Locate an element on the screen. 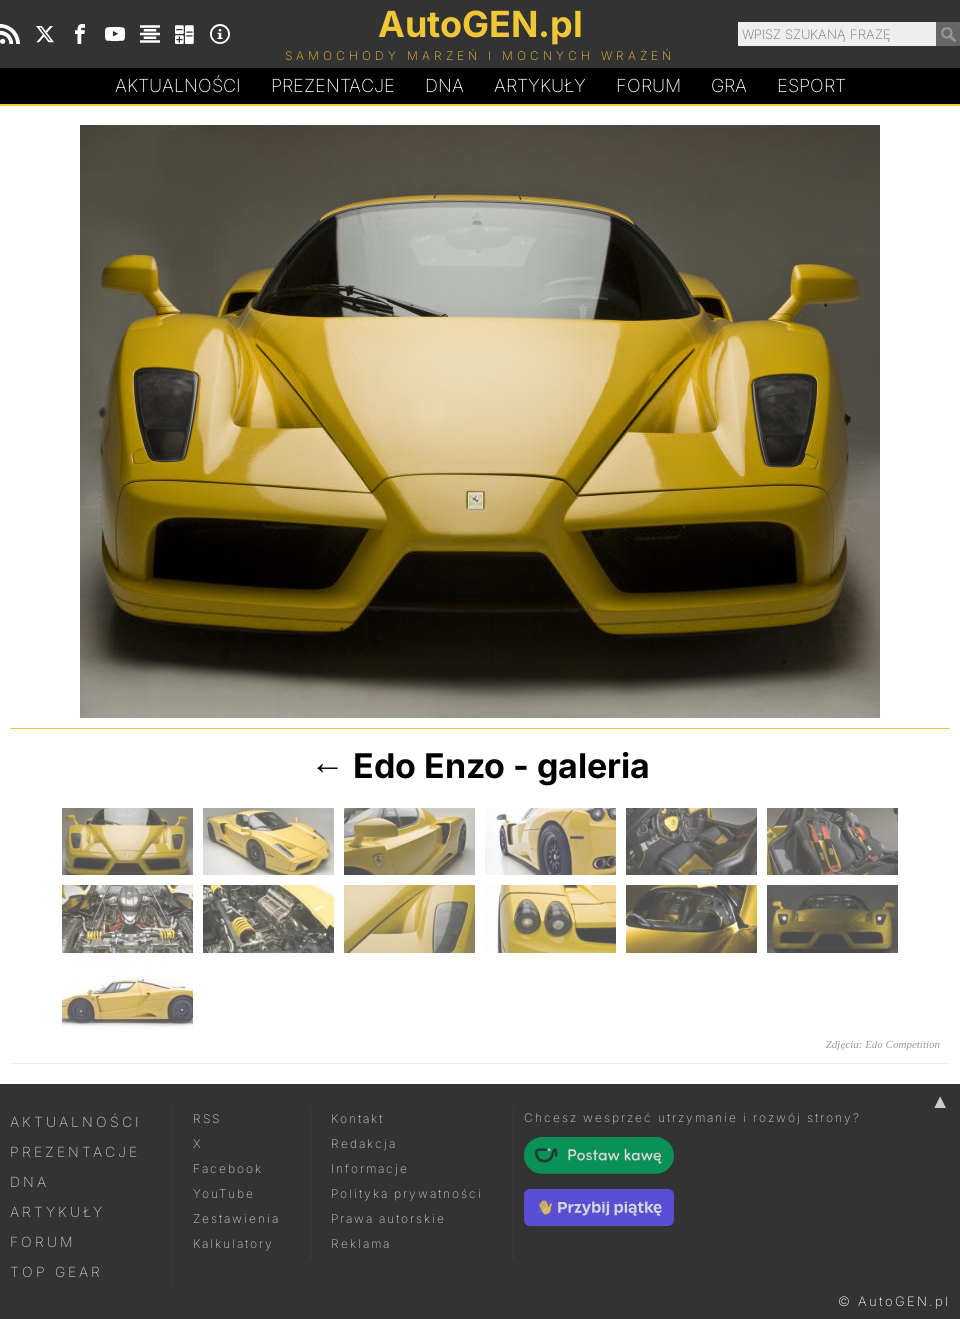 The width and height of the screenshot is (960, 1319). Facebook is located at coordinates (228, 1168).